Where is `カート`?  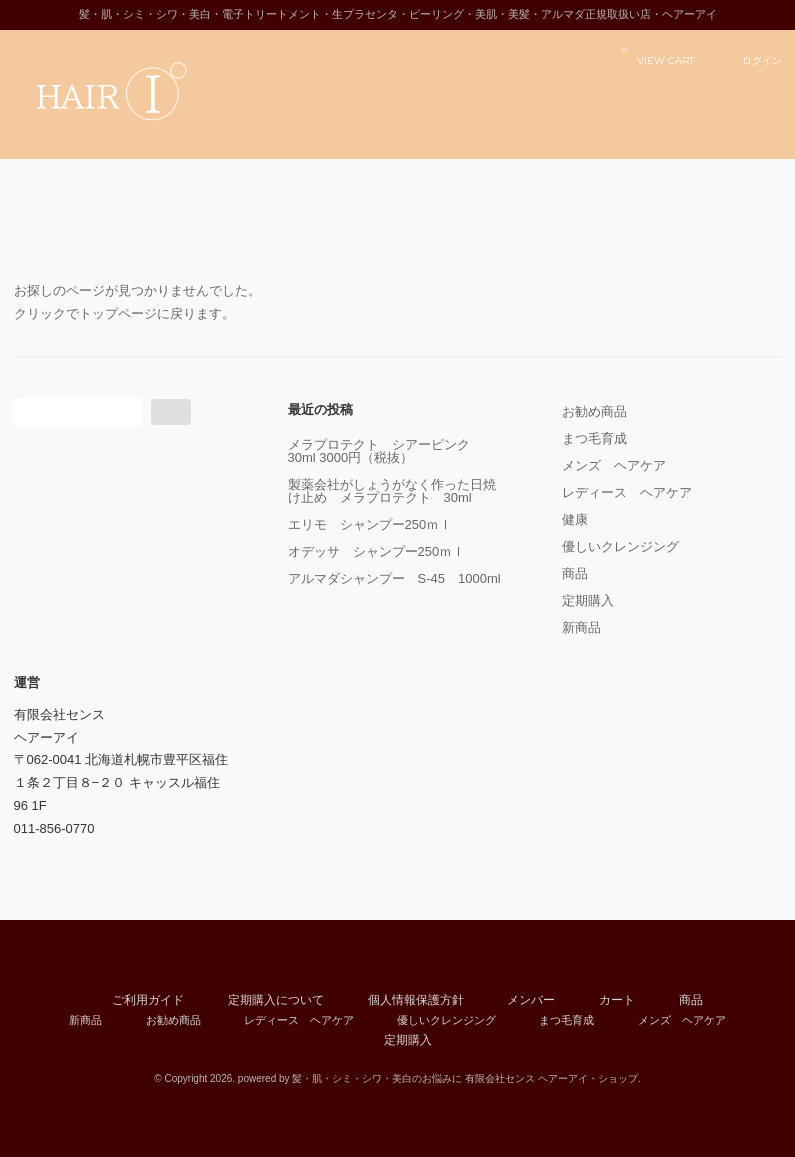 カート is located at coordinates (617, 999).